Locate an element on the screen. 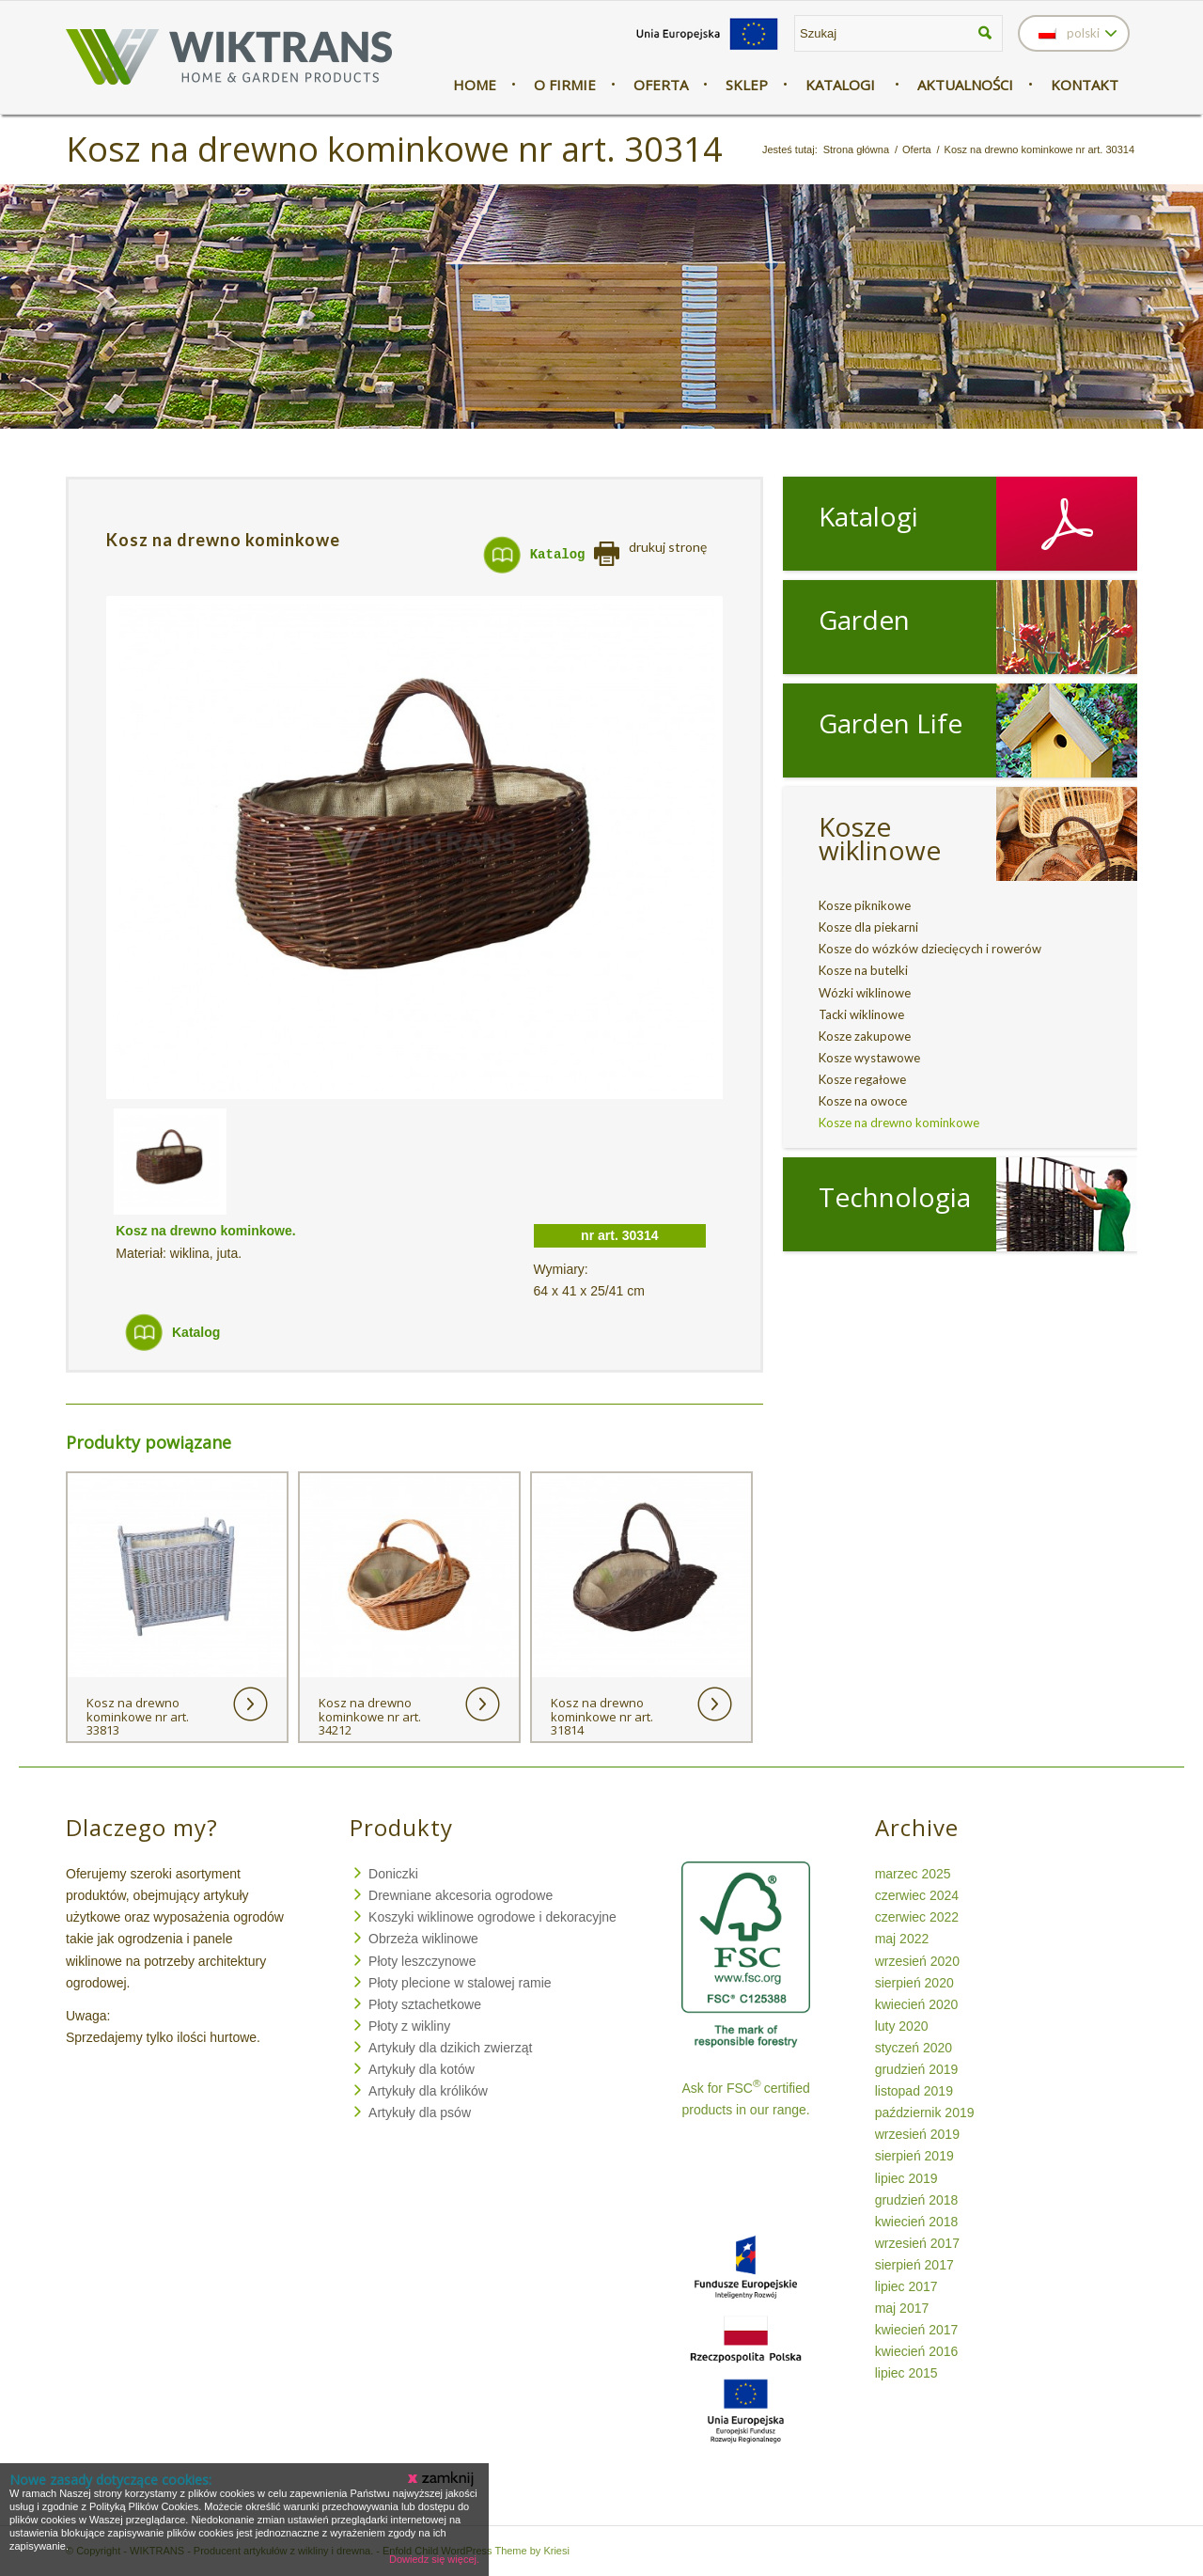 The width and height of the screenshot is (1203, 2576). lipiec 2019 is located at coordinates (906, 2178).